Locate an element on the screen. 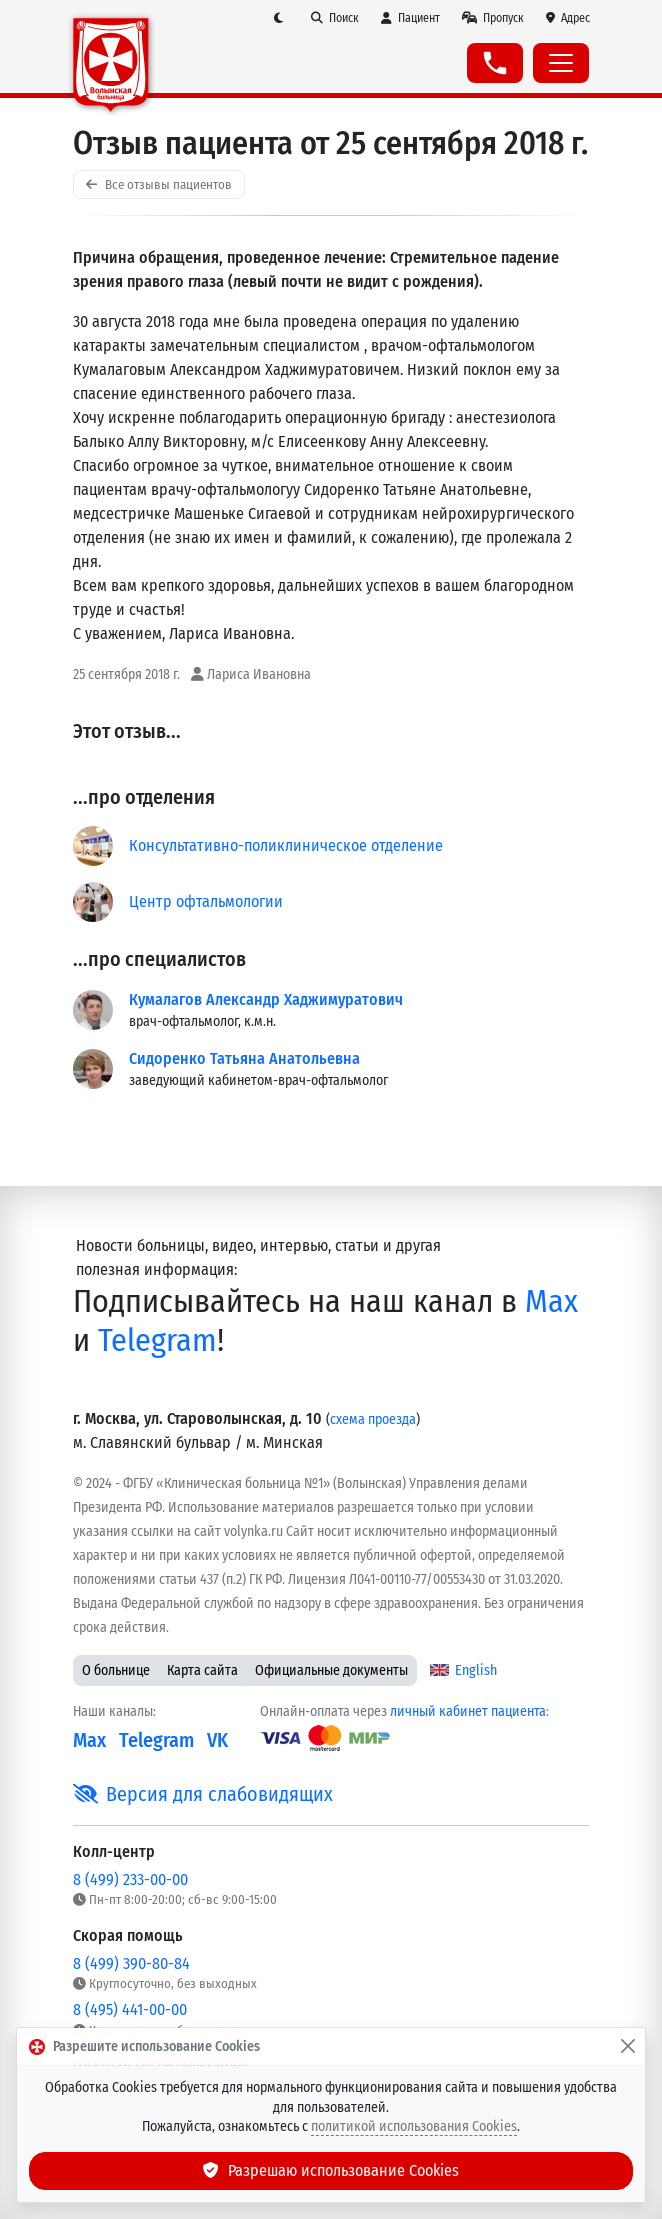 The width and height of the screenshot is (662, 2219). Telegram is located at coordinates (157, 1340).